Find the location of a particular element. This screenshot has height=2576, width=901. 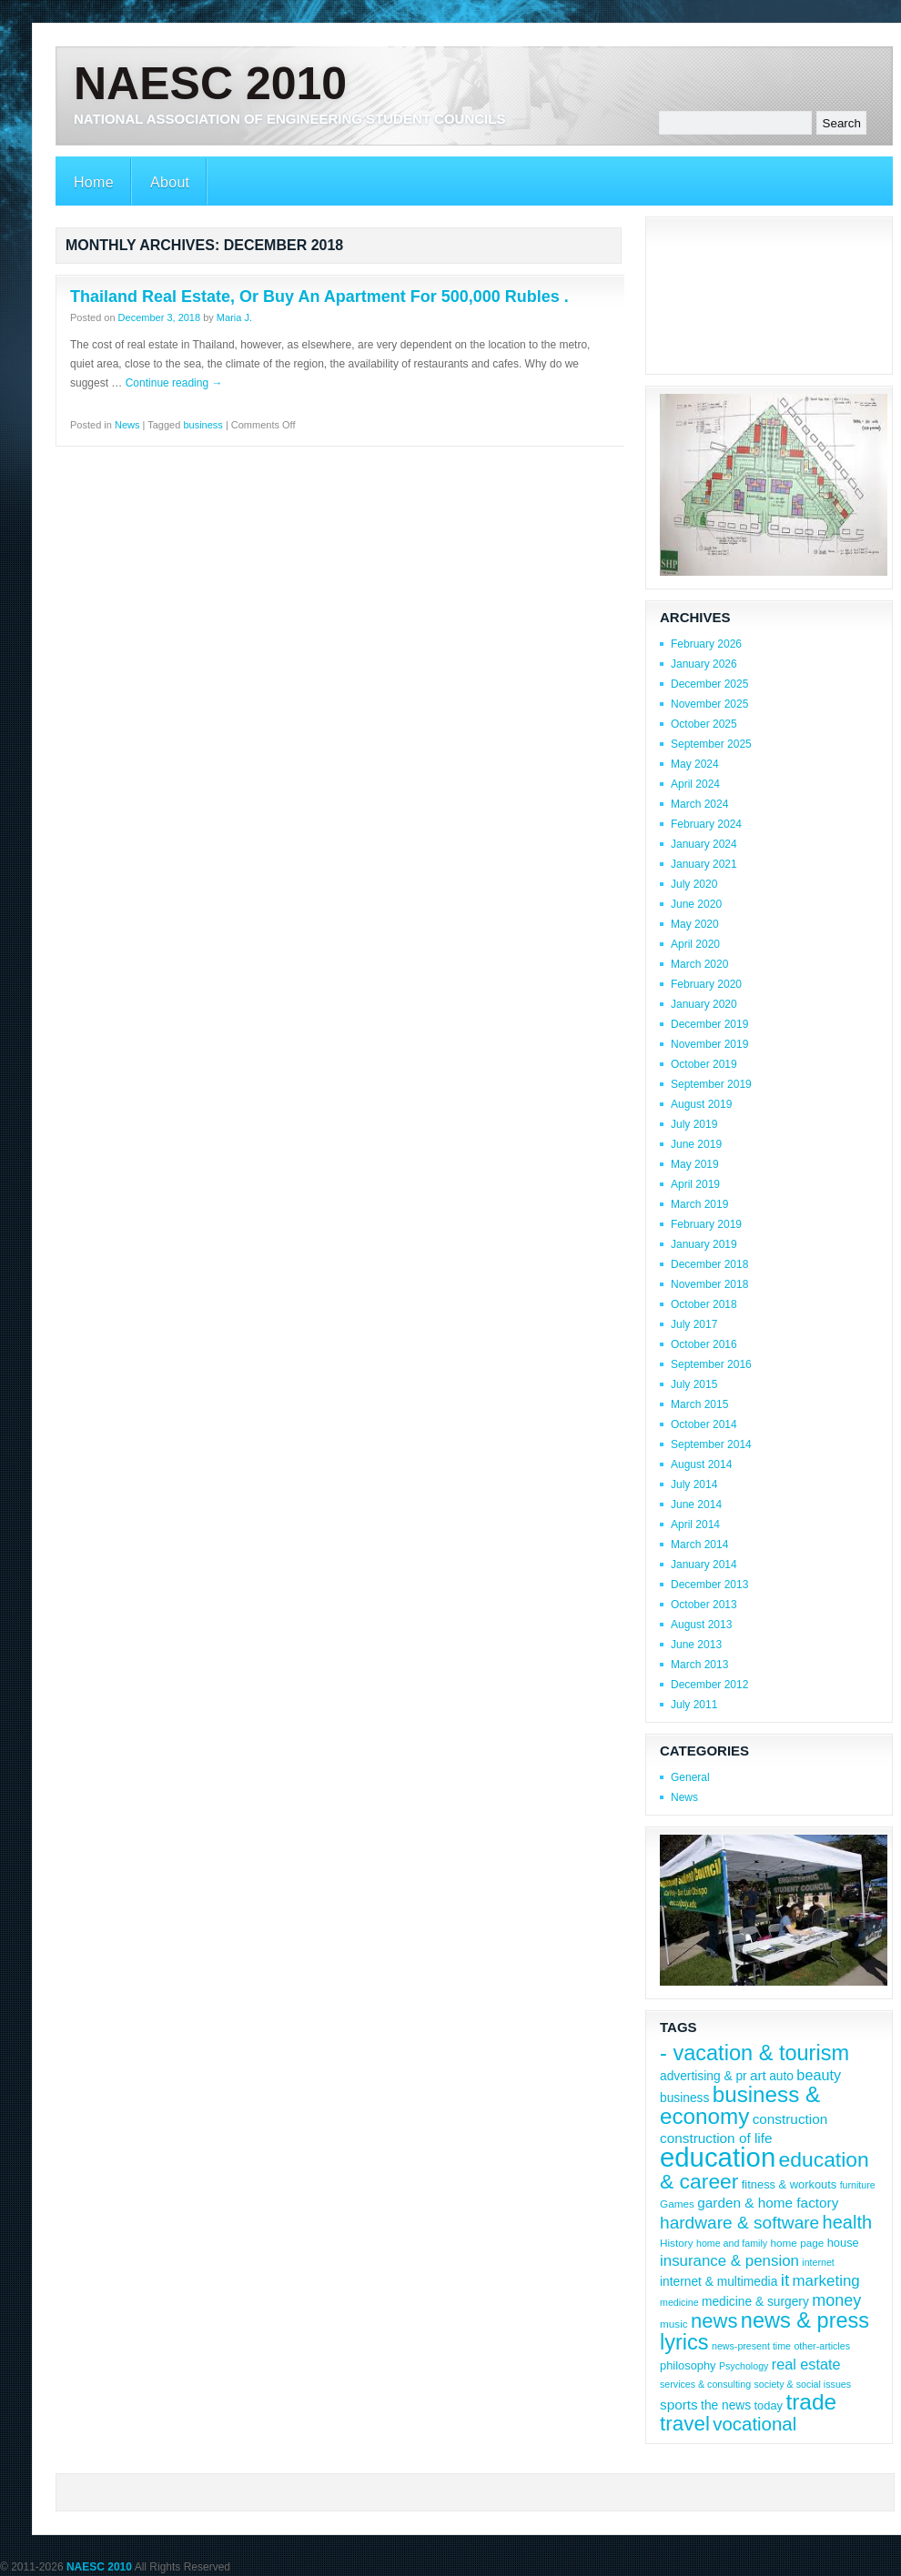

Thailand Real Estate, Or Buy An Apartment For 500,000 Rubles . is located at coordinates (319, 296).